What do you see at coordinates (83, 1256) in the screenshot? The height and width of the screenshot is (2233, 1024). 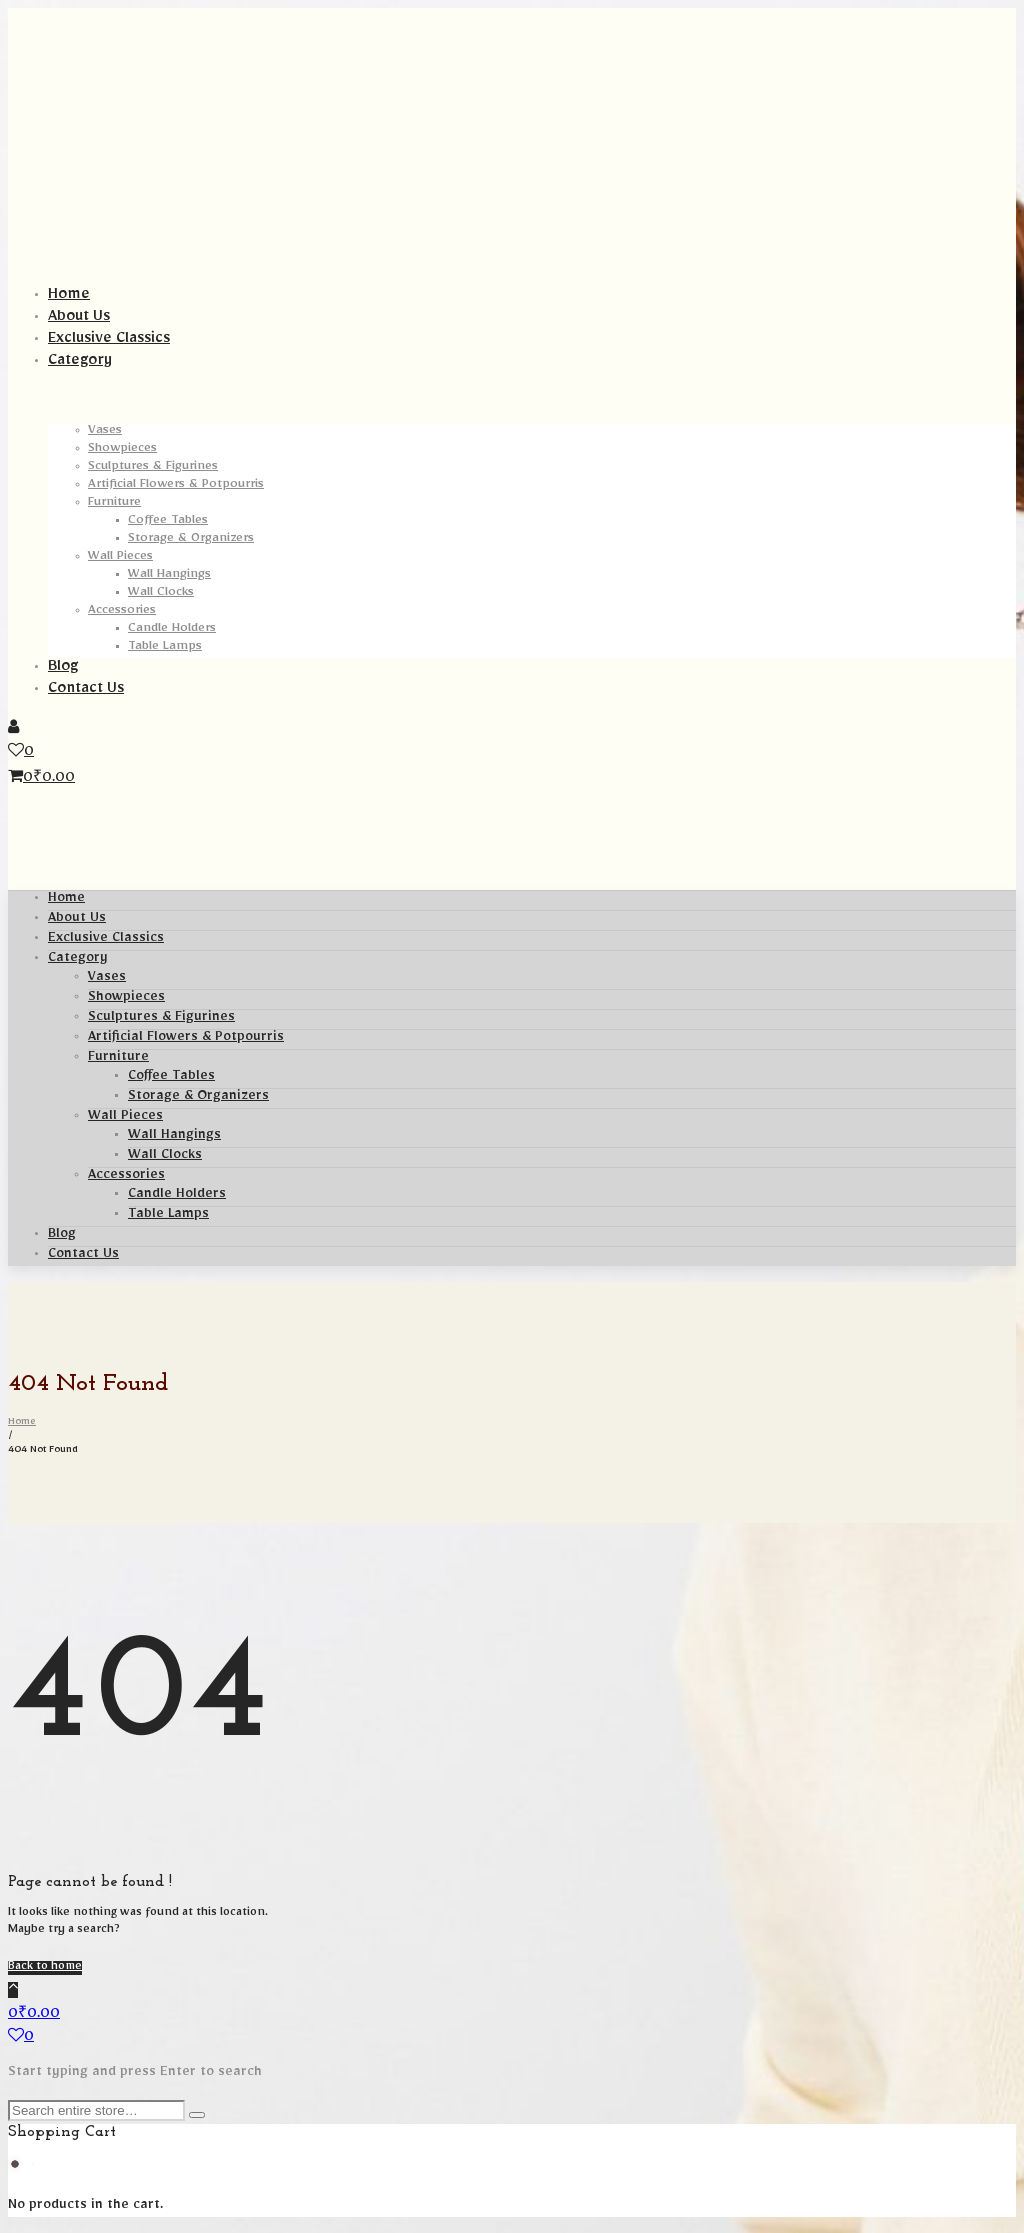 I see `Contact Us` at bounding box center [83, 1256].